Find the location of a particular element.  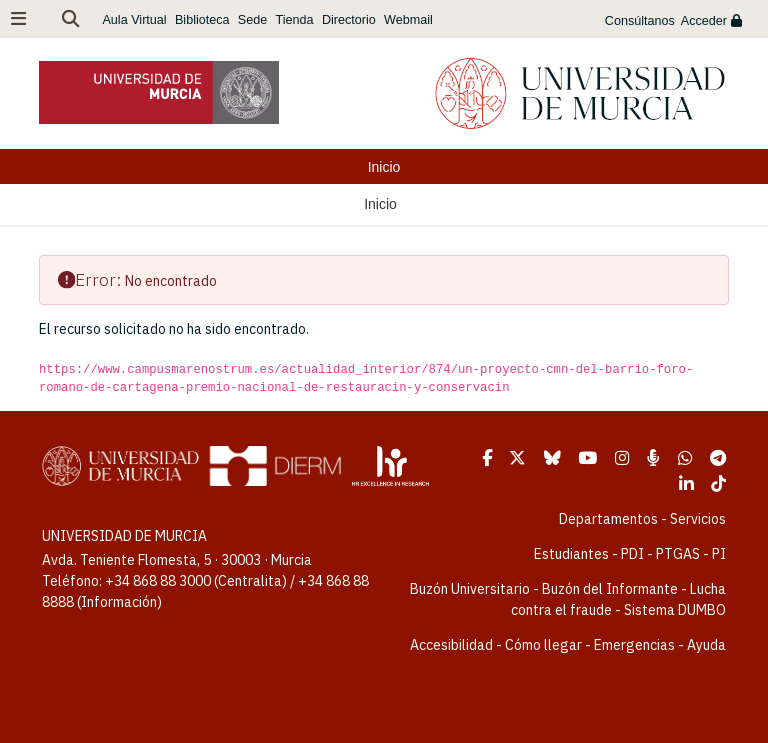

Accesibilidad is located at coordinates (451, 645).